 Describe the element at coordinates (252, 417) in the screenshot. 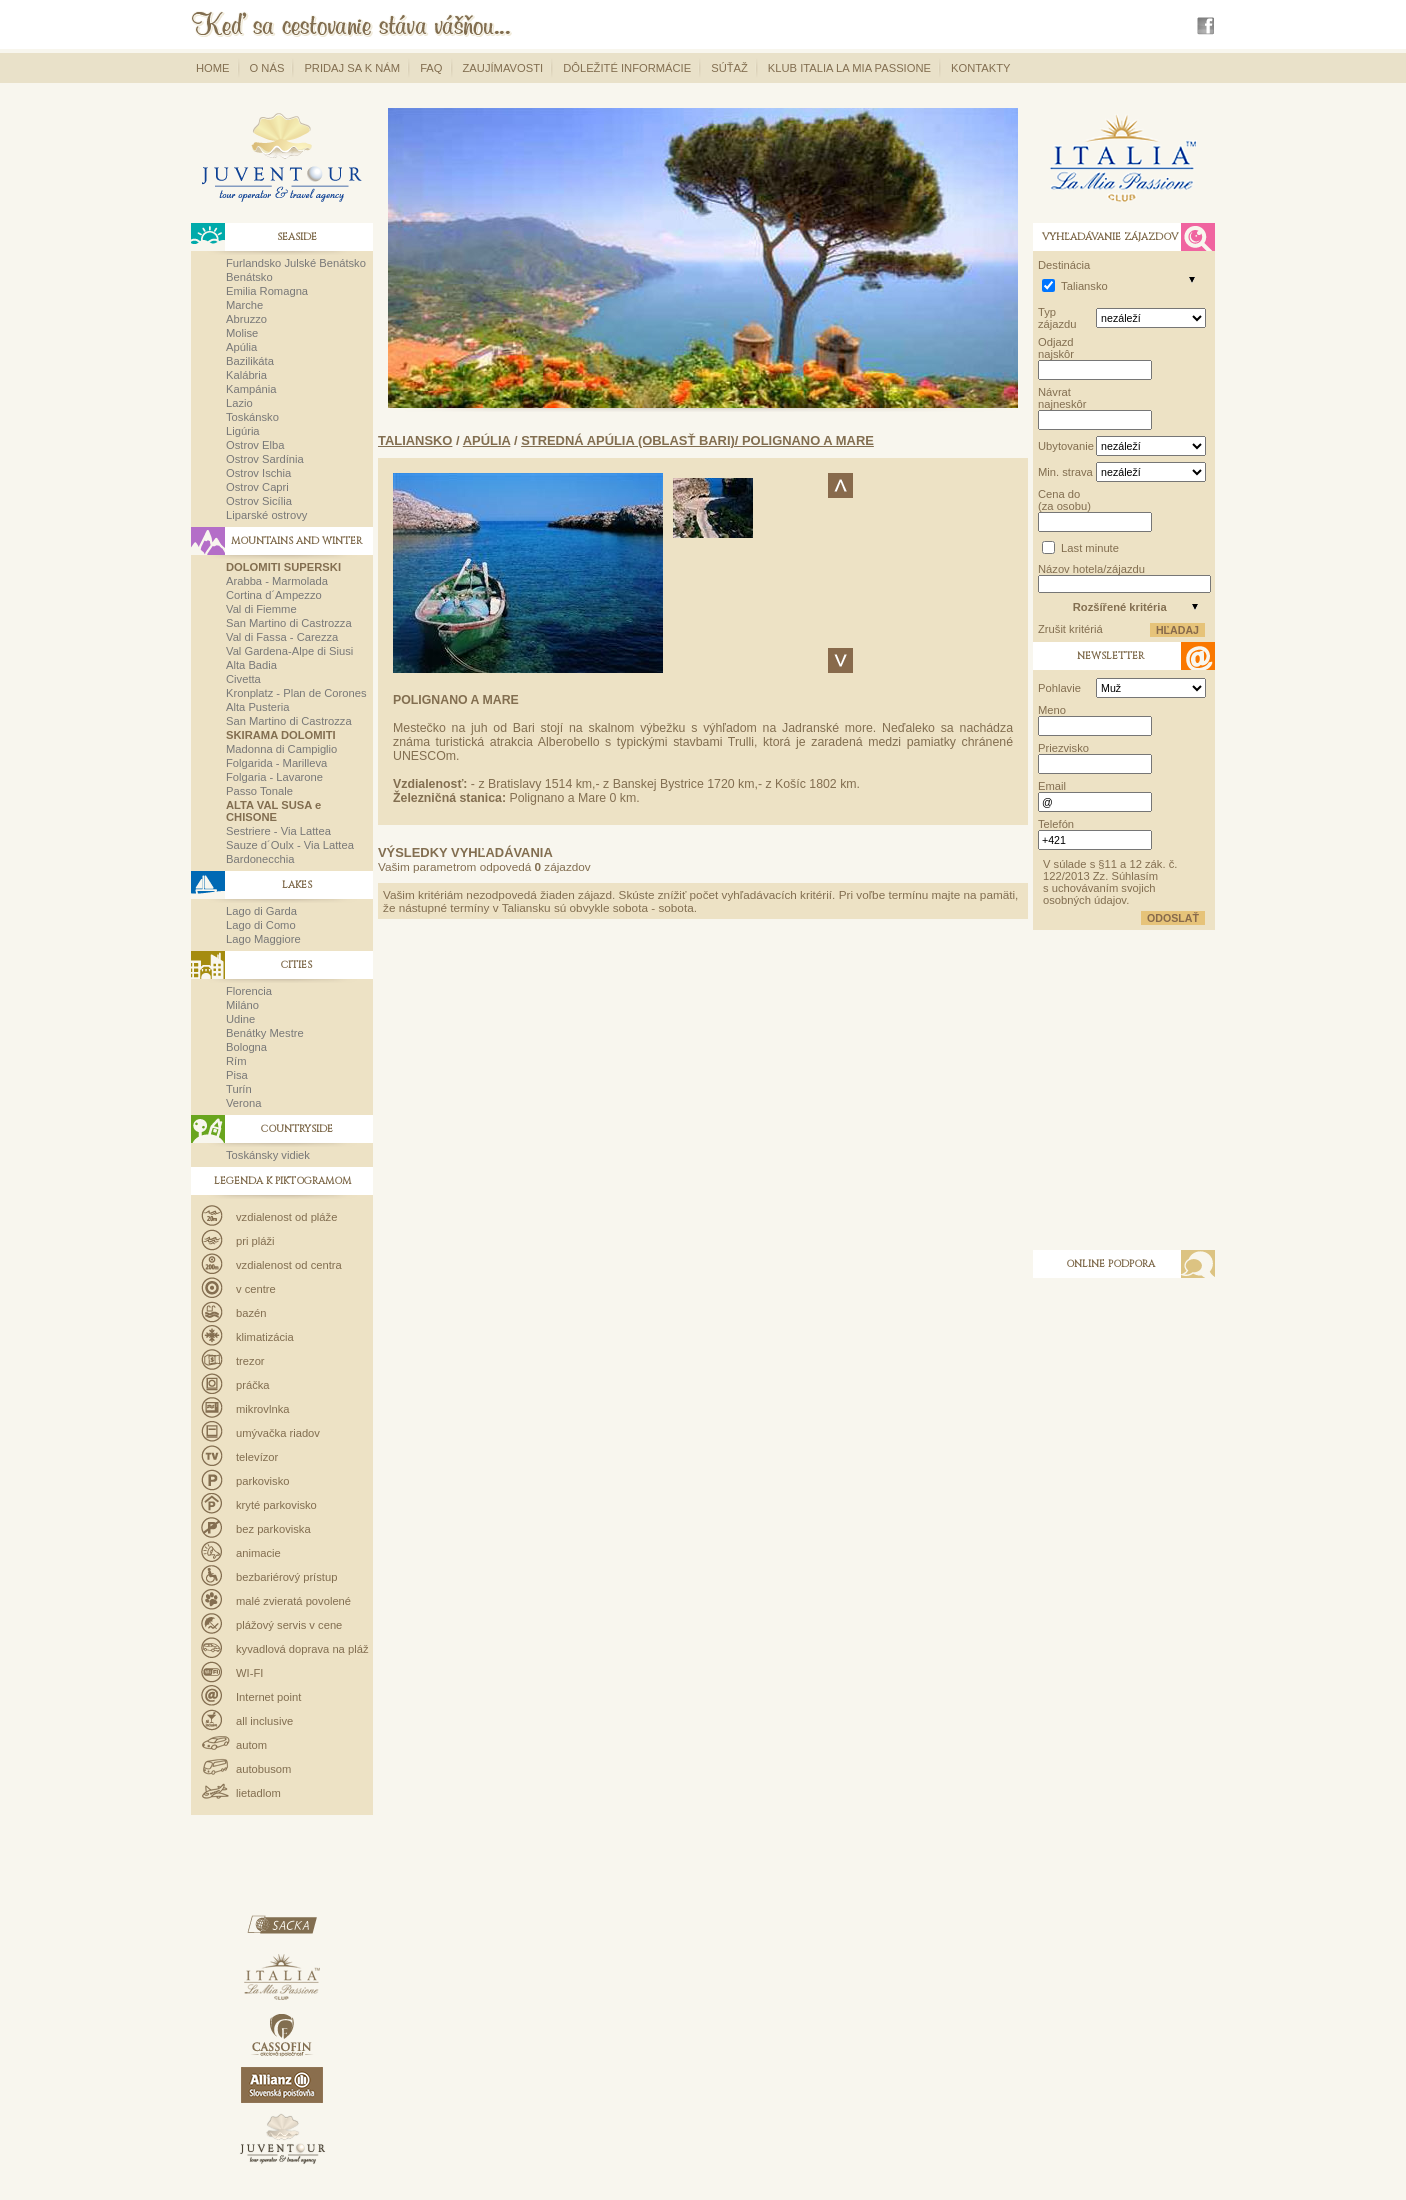

I see `Toskánsko` at that location.